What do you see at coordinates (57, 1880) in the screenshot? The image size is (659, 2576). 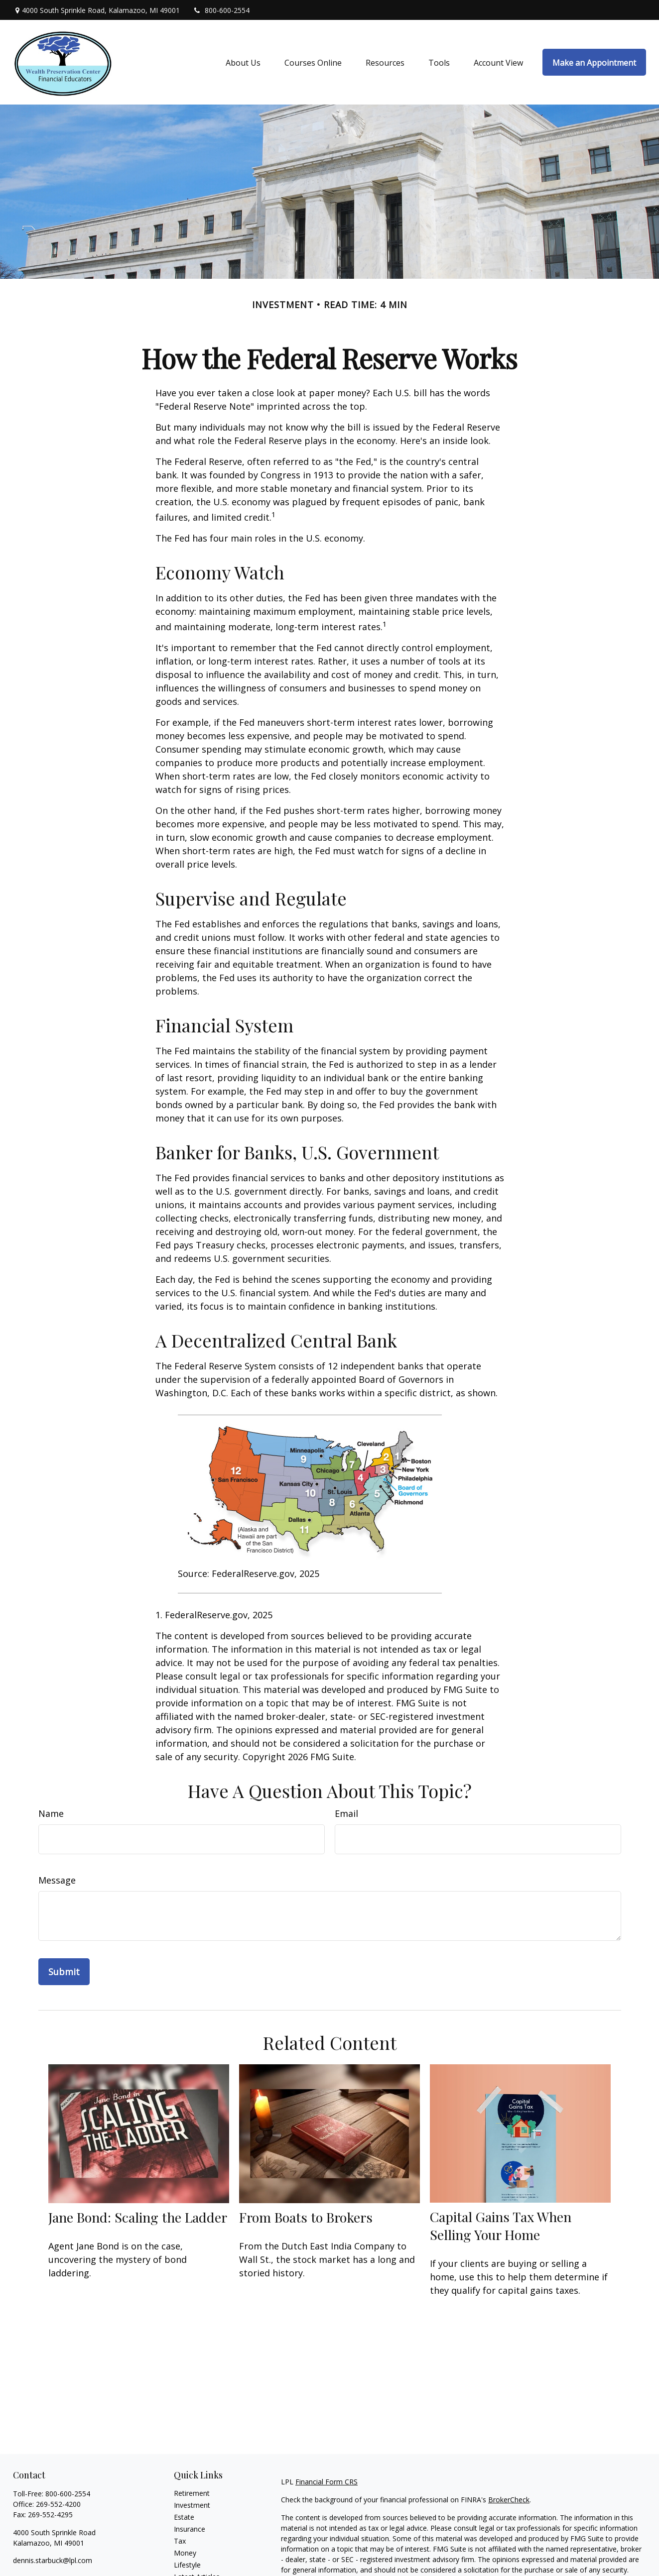 I see `Message` at bounding box center [57, 1880].